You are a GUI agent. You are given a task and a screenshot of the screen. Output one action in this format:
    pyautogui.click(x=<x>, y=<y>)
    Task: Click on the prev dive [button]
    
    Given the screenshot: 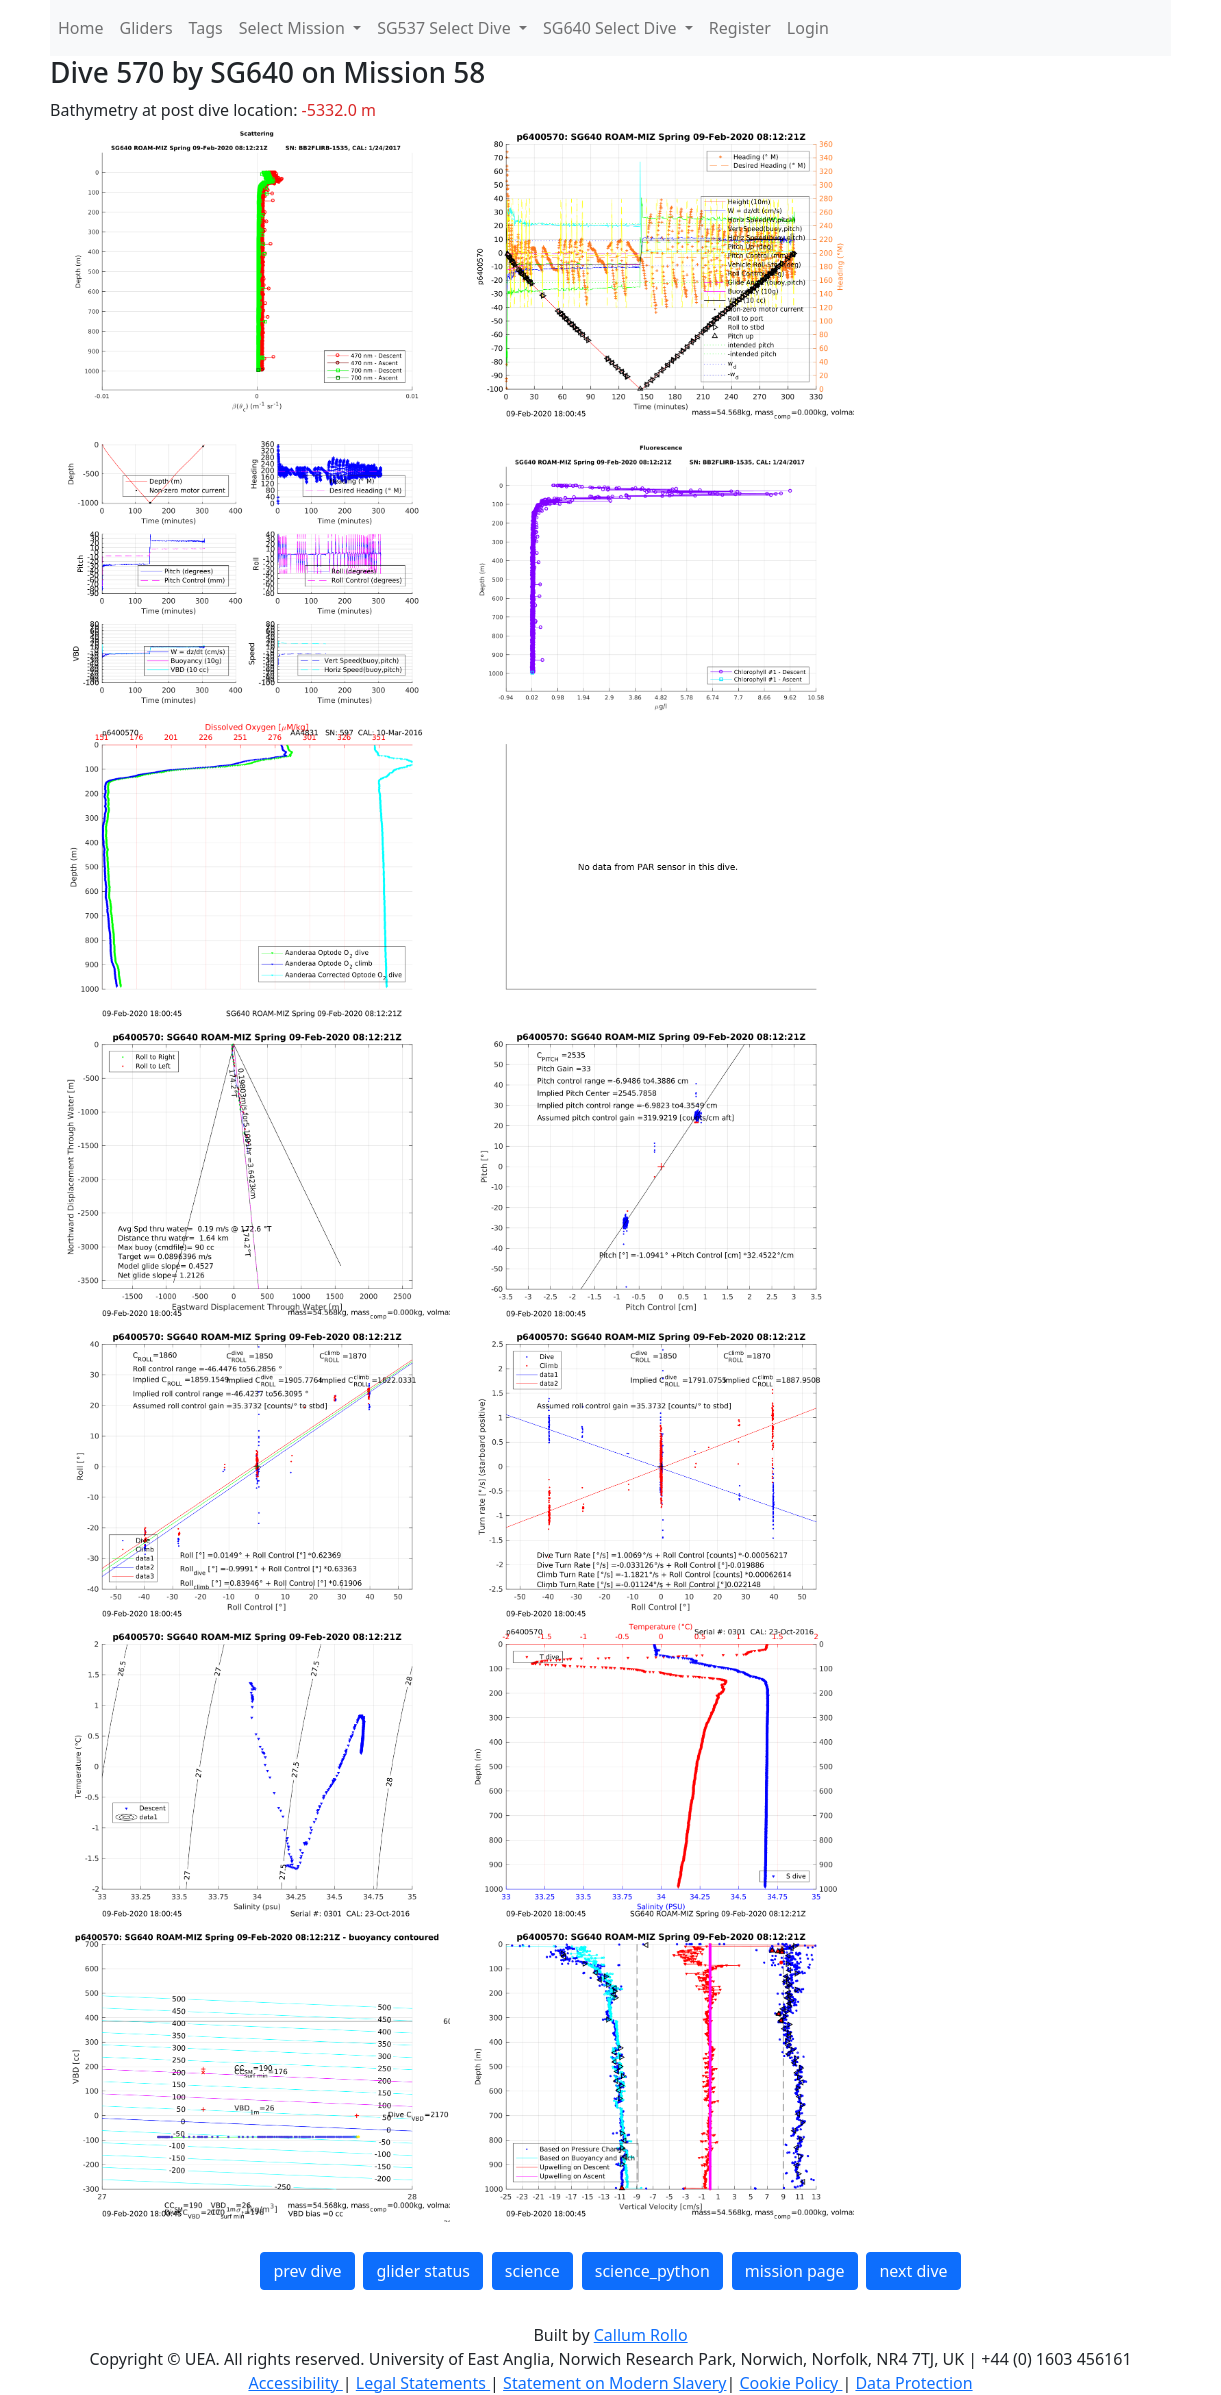 What is the action you would take?
    pyautogui.click(x=307, y=2271)
    